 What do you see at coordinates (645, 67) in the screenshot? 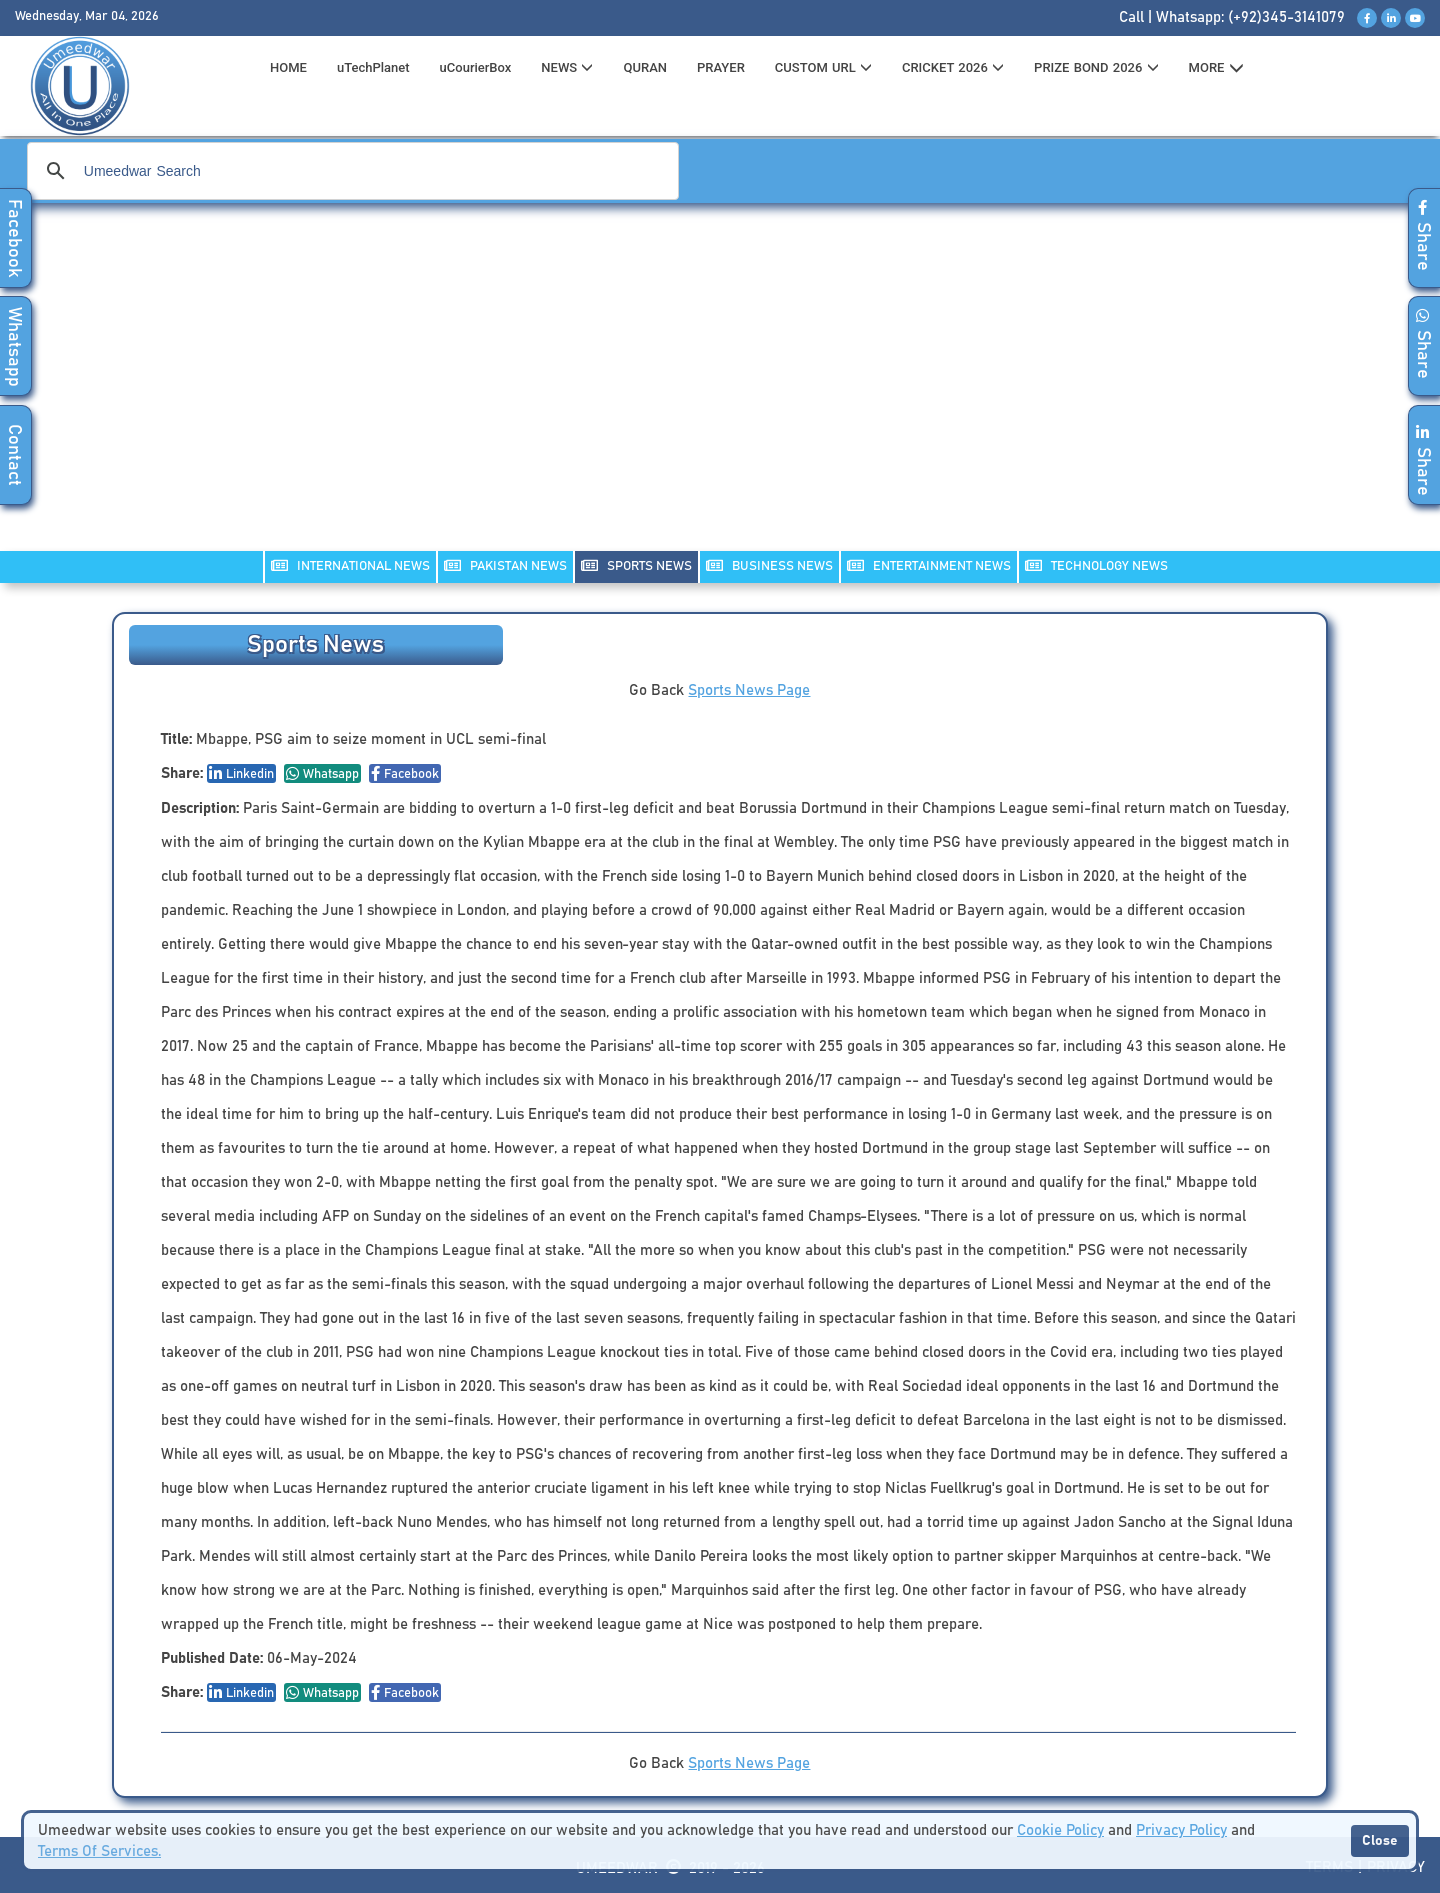
I see `QURAN` at bounding box center [645, 67].